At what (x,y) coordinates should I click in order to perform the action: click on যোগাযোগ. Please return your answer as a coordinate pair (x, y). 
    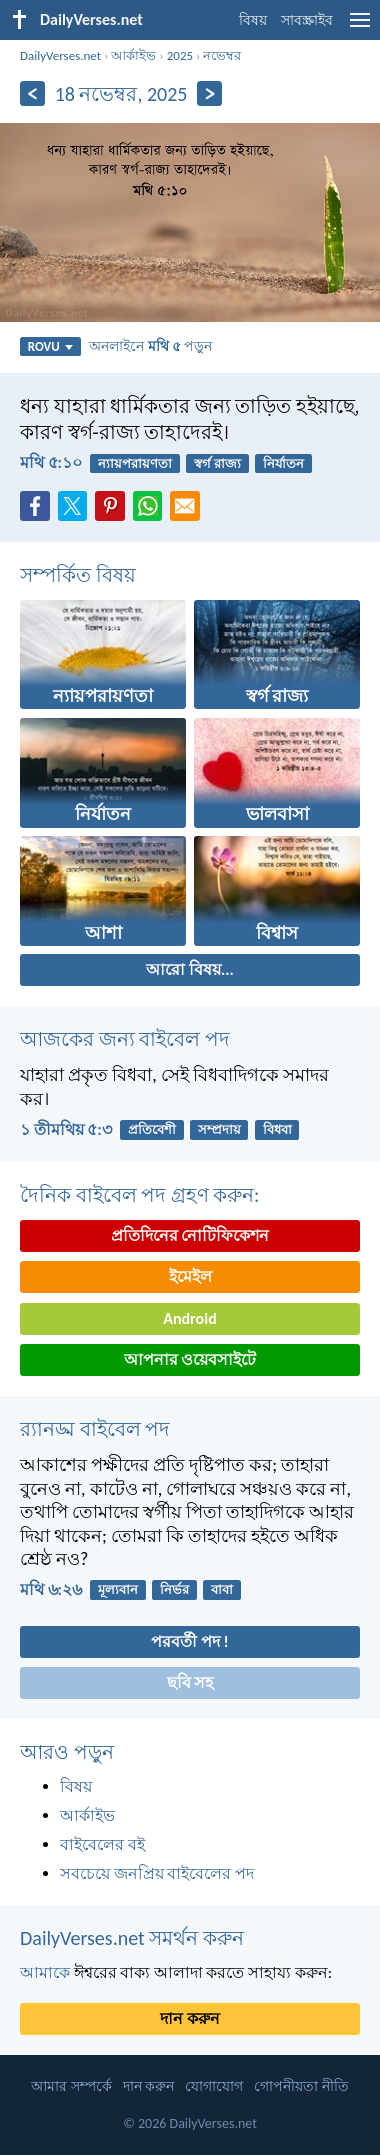
    Looking at the image, I should click on (214, 2086).